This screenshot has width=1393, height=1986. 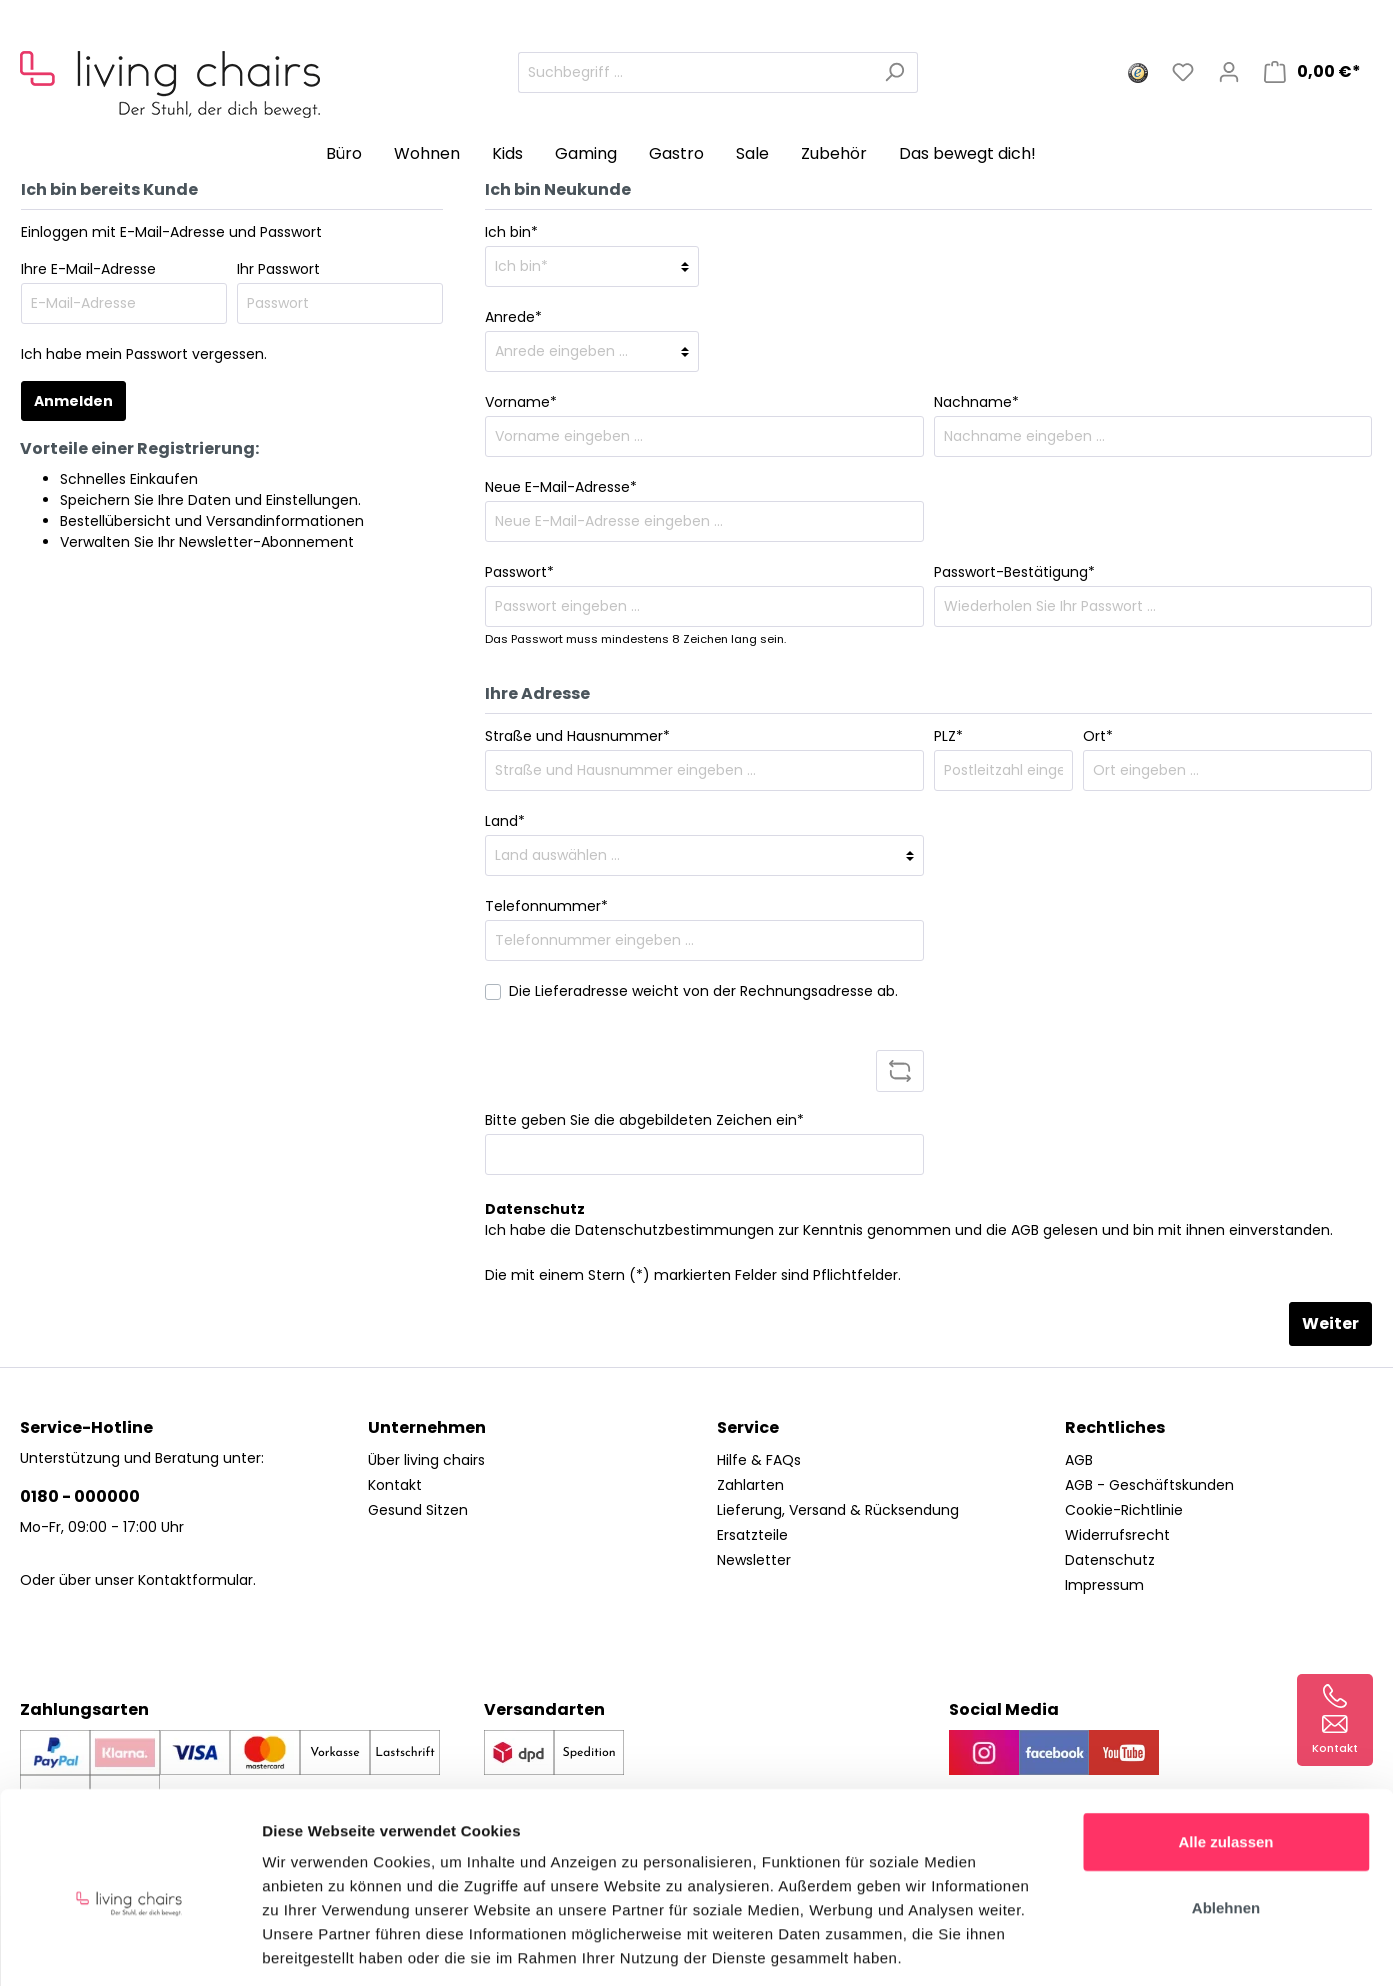 What do you see at coordinates (976, 402) in the screenshot?
I see `Nachname*` at bounding box center [976, 402].